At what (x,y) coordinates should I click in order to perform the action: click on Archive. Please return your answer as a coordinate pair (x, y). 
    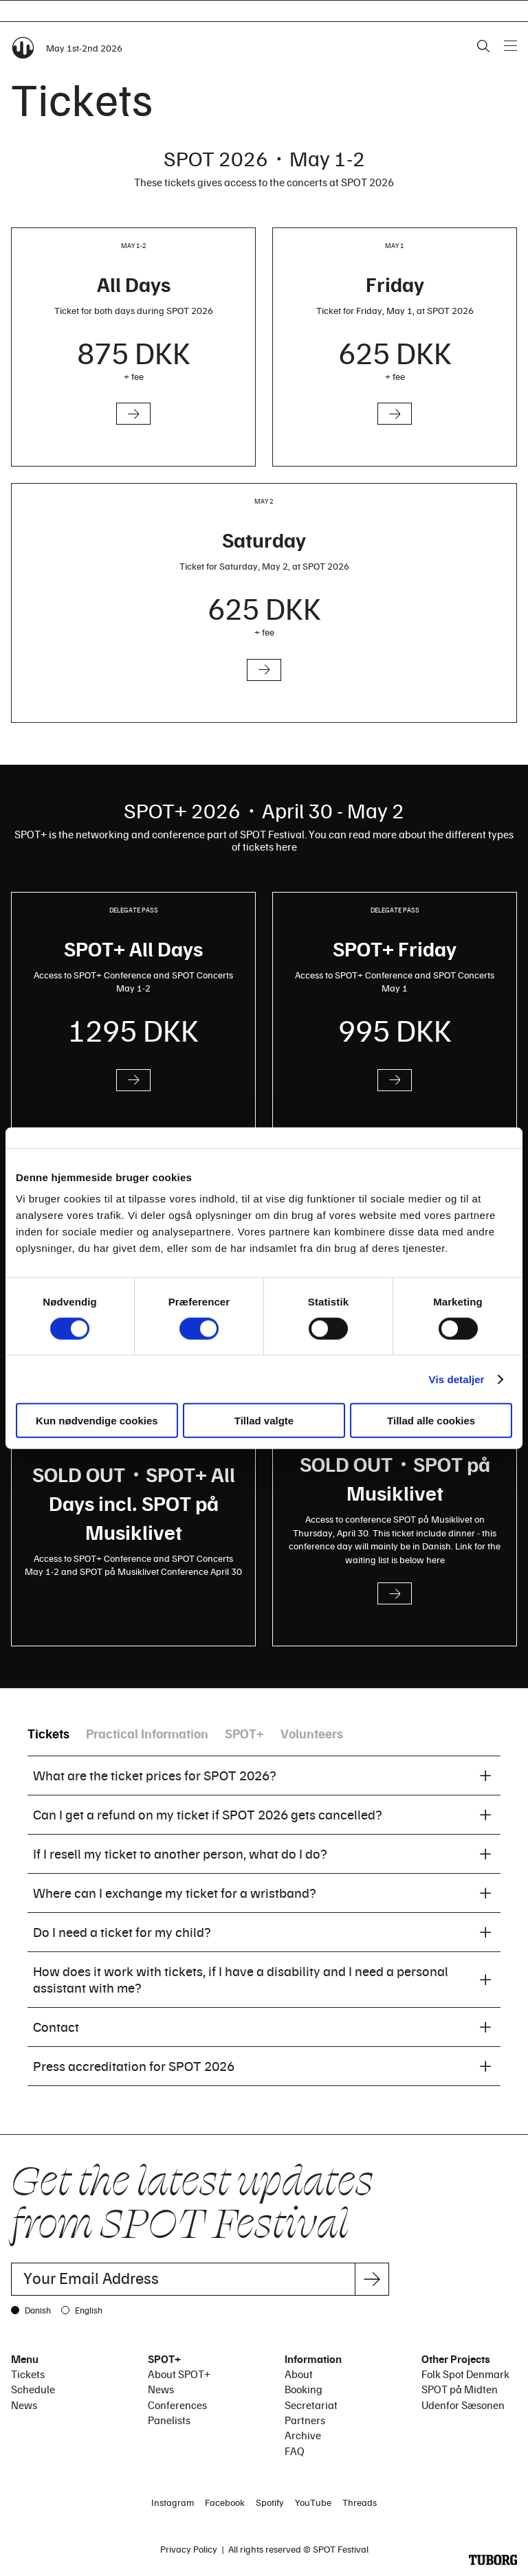
    Looking at the image, I should click on (303, 2435).